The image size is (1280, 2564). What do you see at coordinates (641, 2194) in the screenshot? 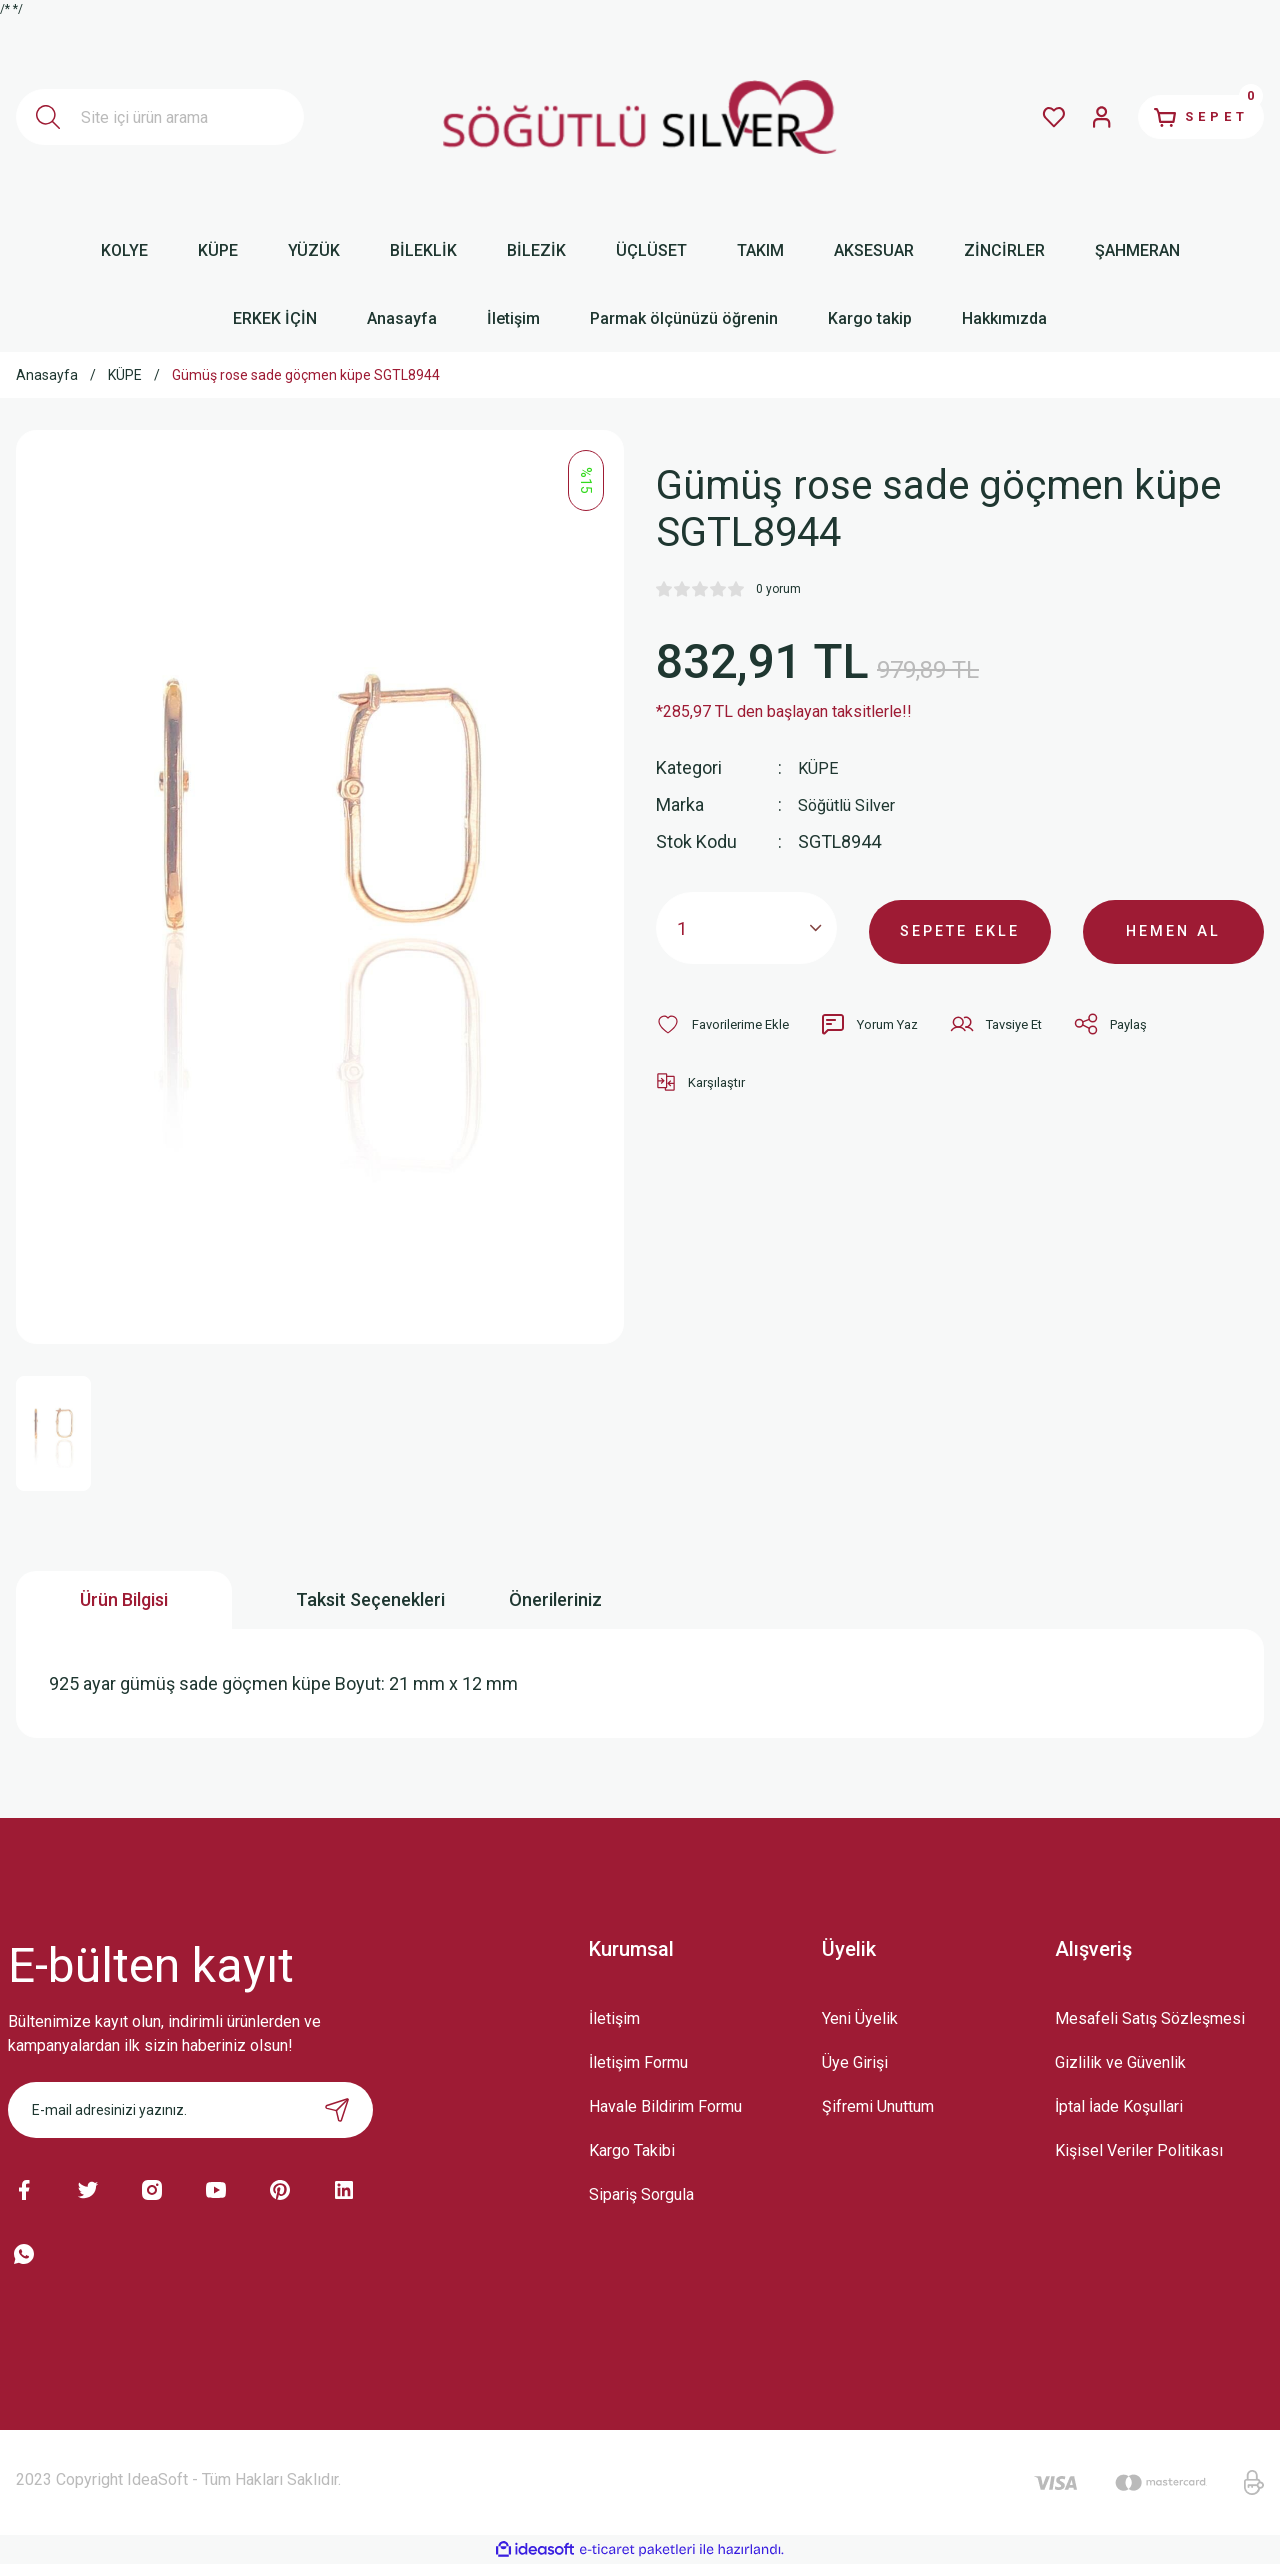
I see `Sipariş Sorgula` at bounding box center [641, 2194].